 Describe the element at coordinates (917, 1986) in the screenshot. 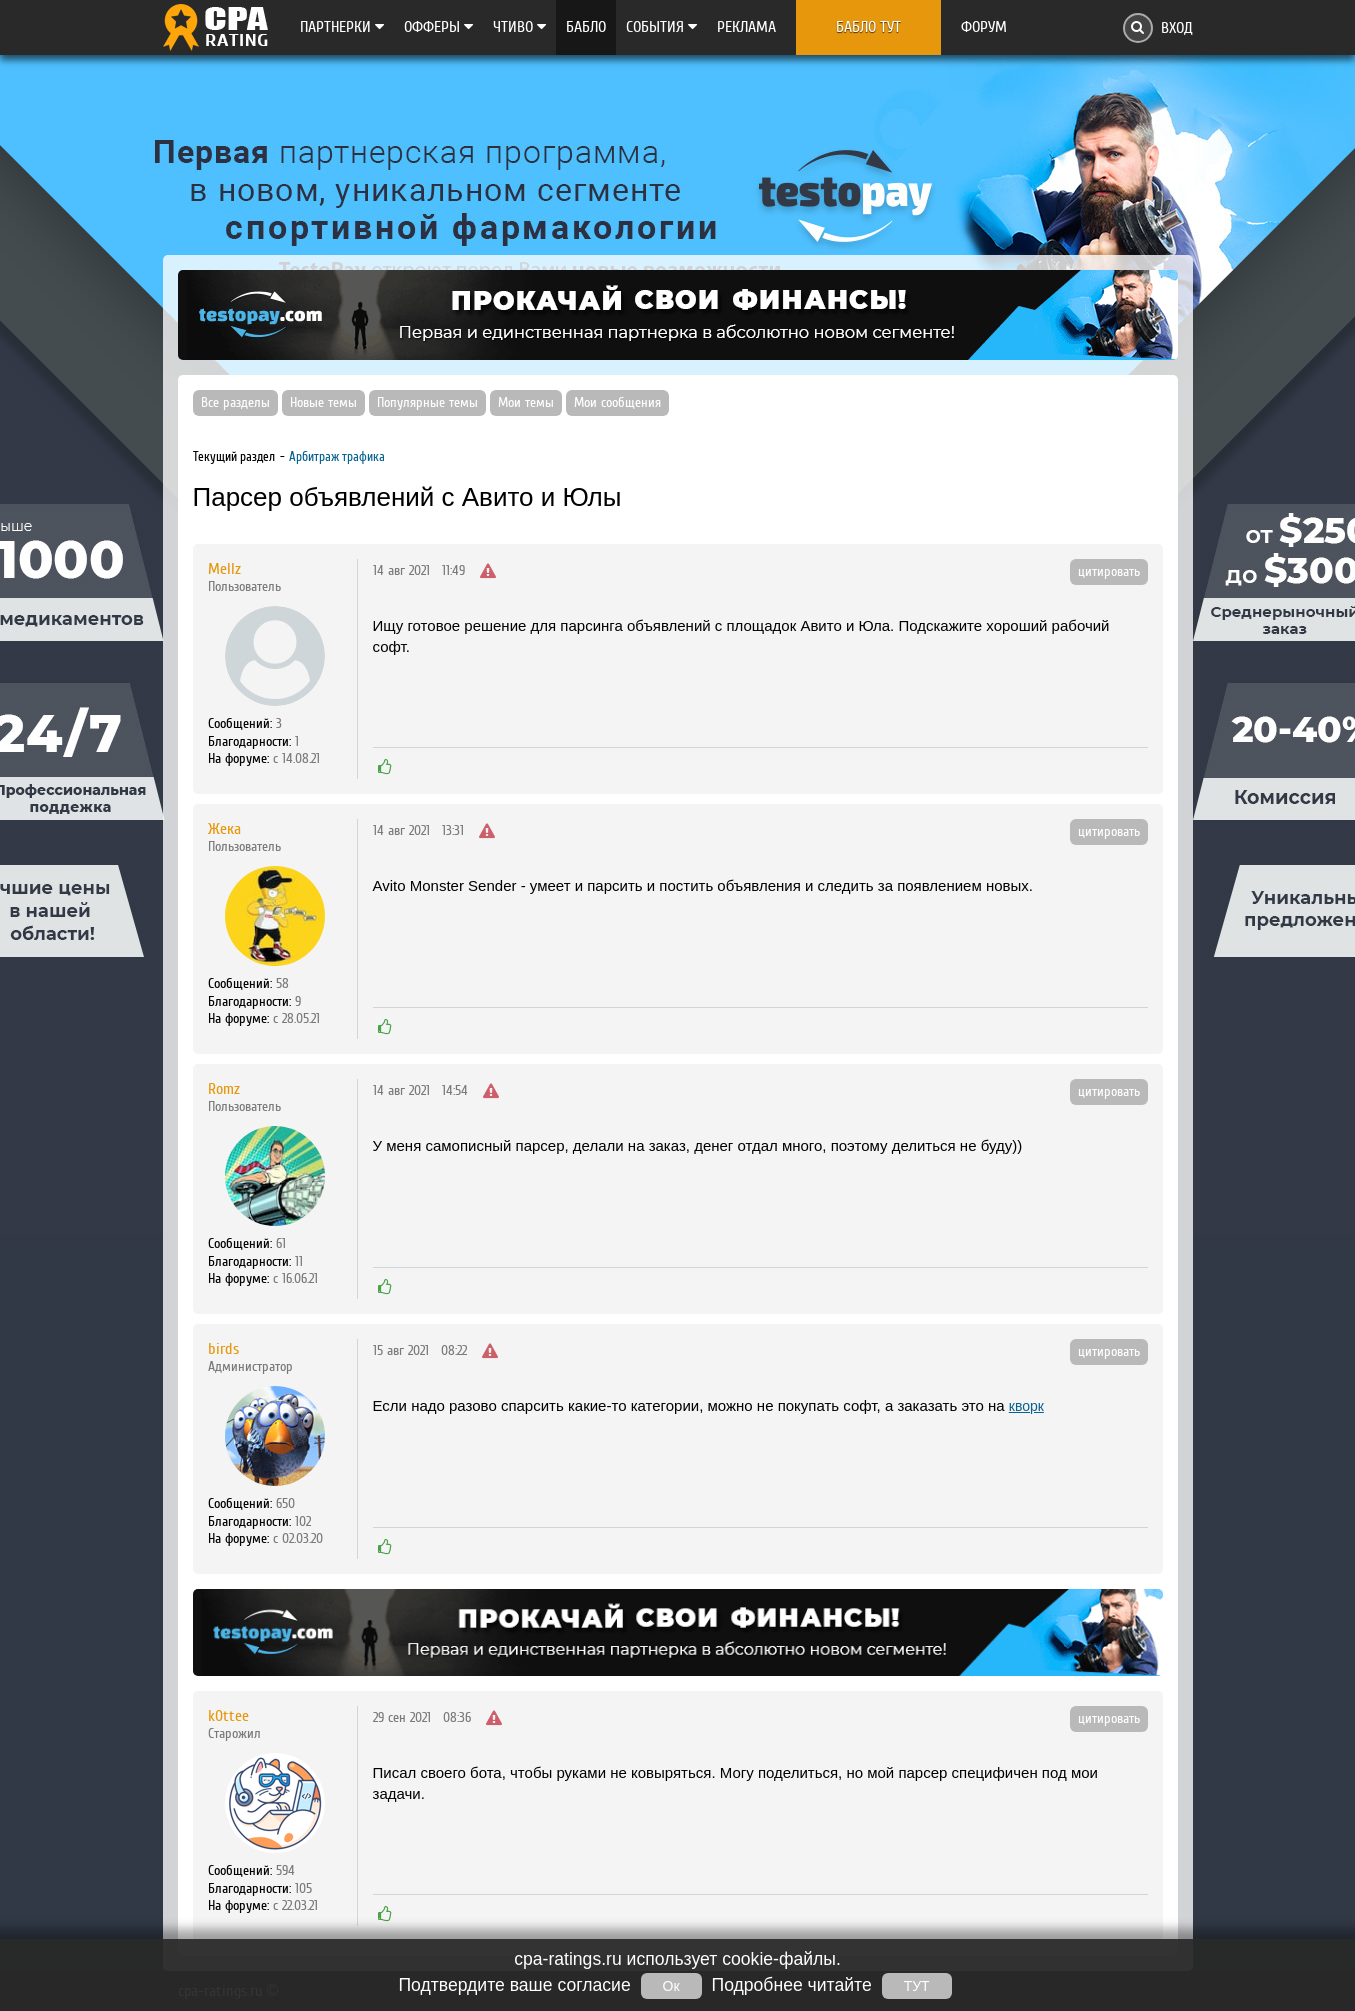

I see `ТУТ` at that location.